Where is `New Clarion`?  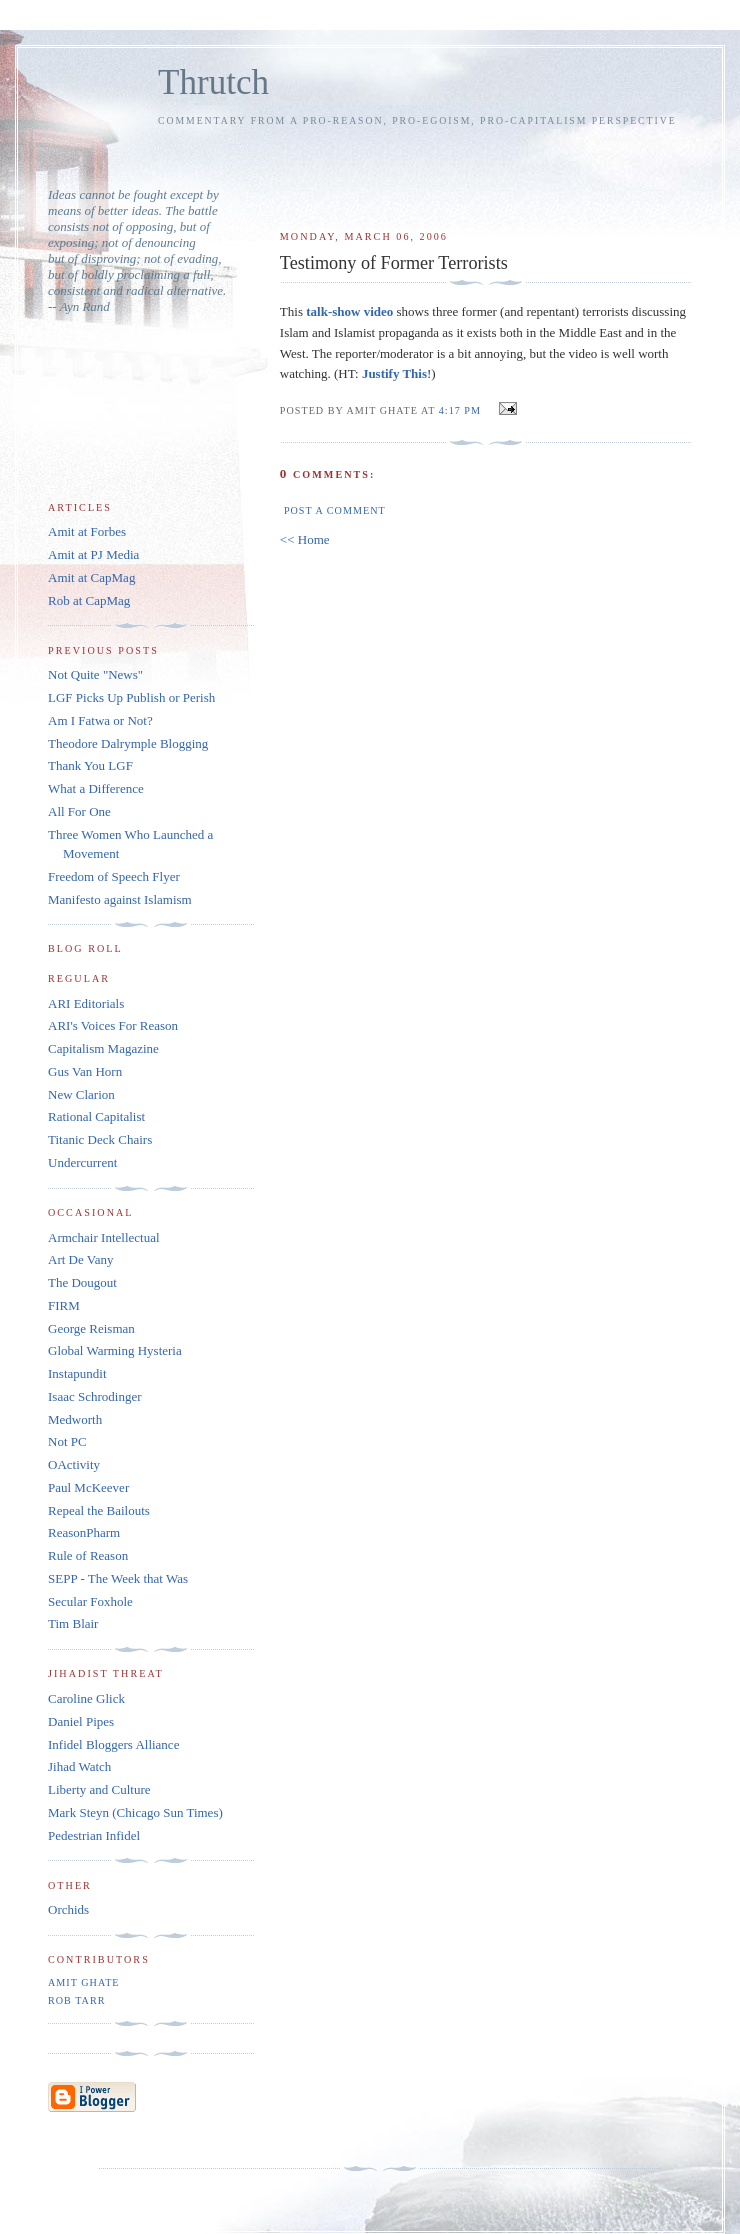
New Clarion is located at coordinates (81, 1094).